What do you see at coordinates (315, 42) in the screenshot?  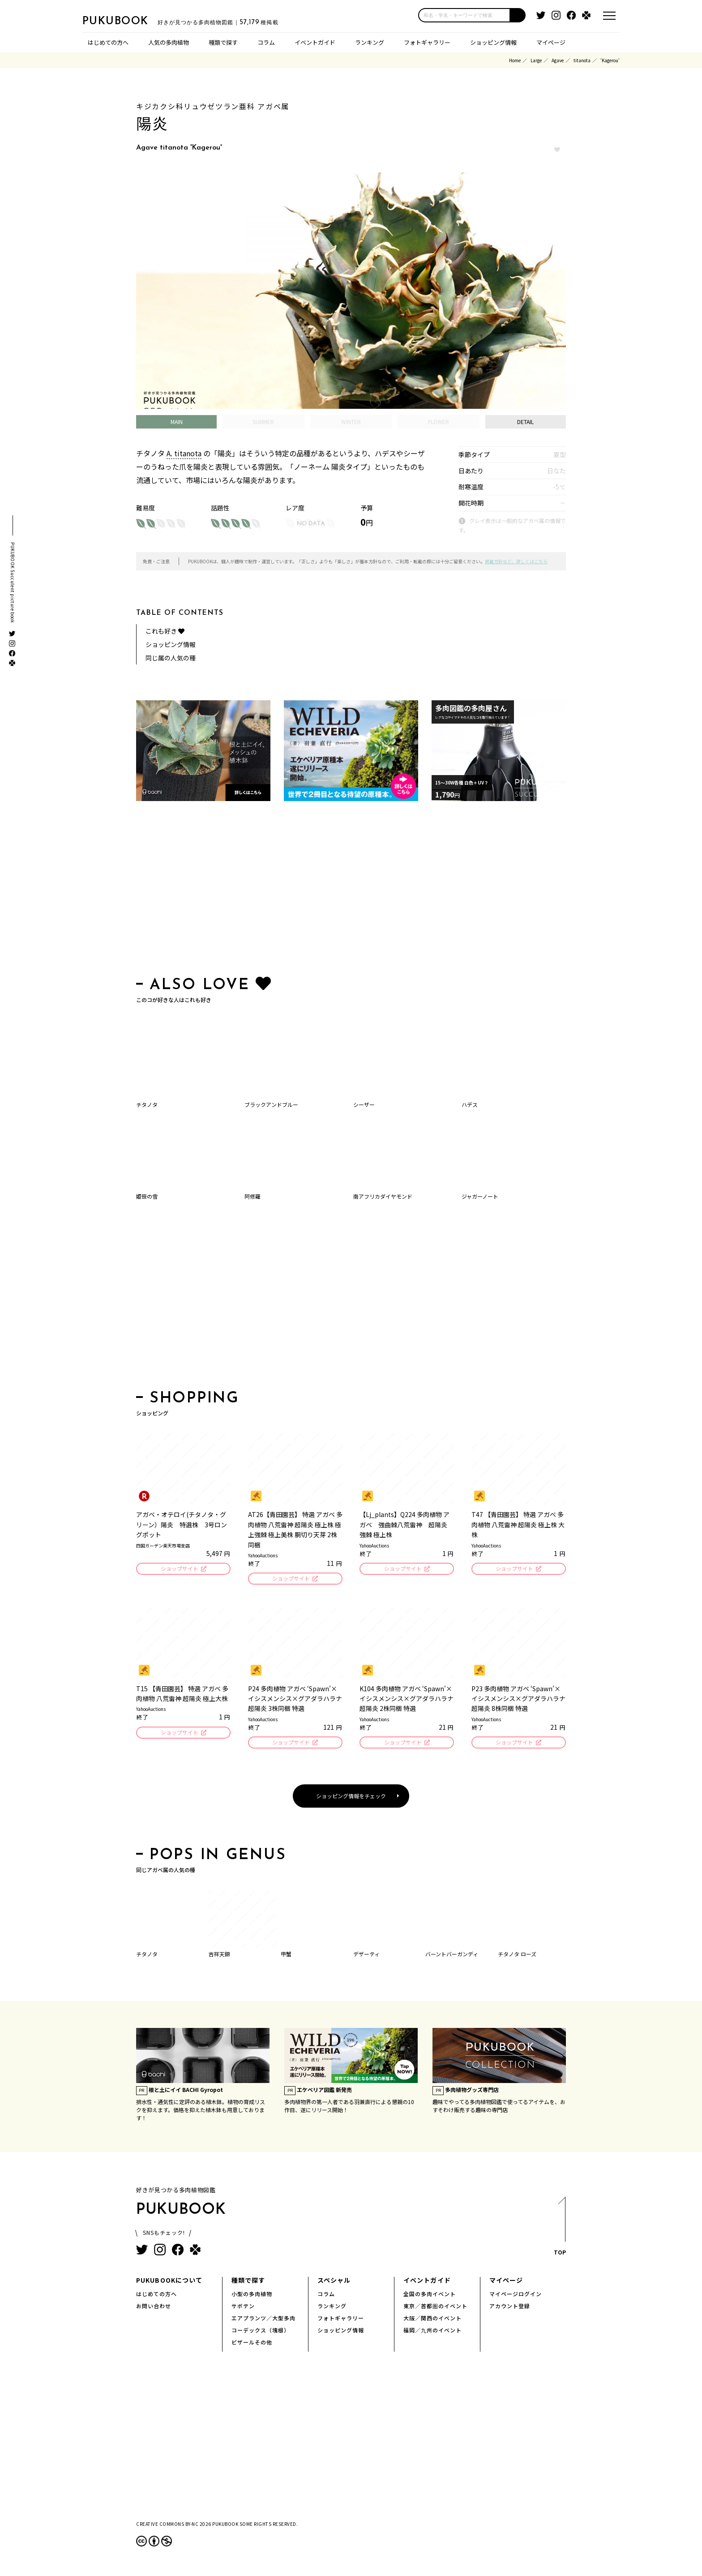 I see `イベントガイド` at bounding box center [315, 42].